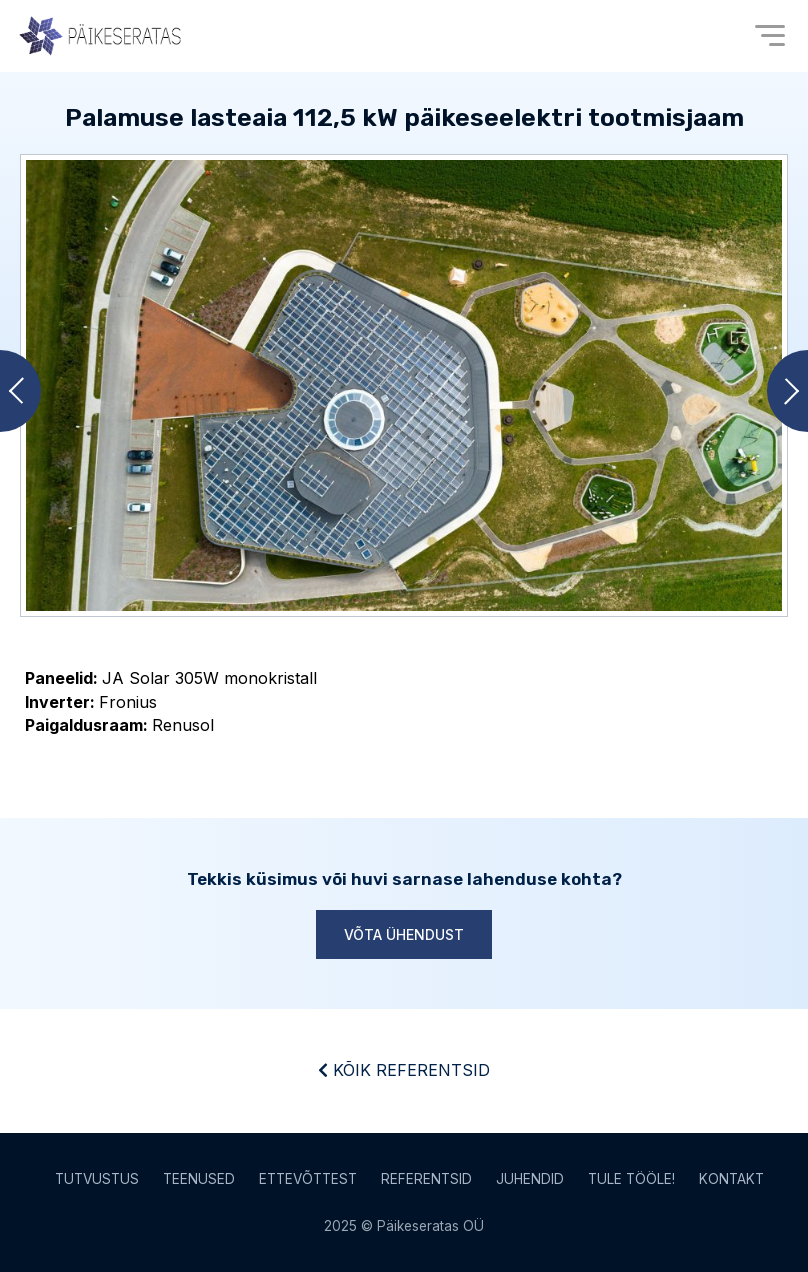  What do you see at coordinates (770, 35) in the screenshot?
I see `[Open menu]` at bounding box center [770, 35].